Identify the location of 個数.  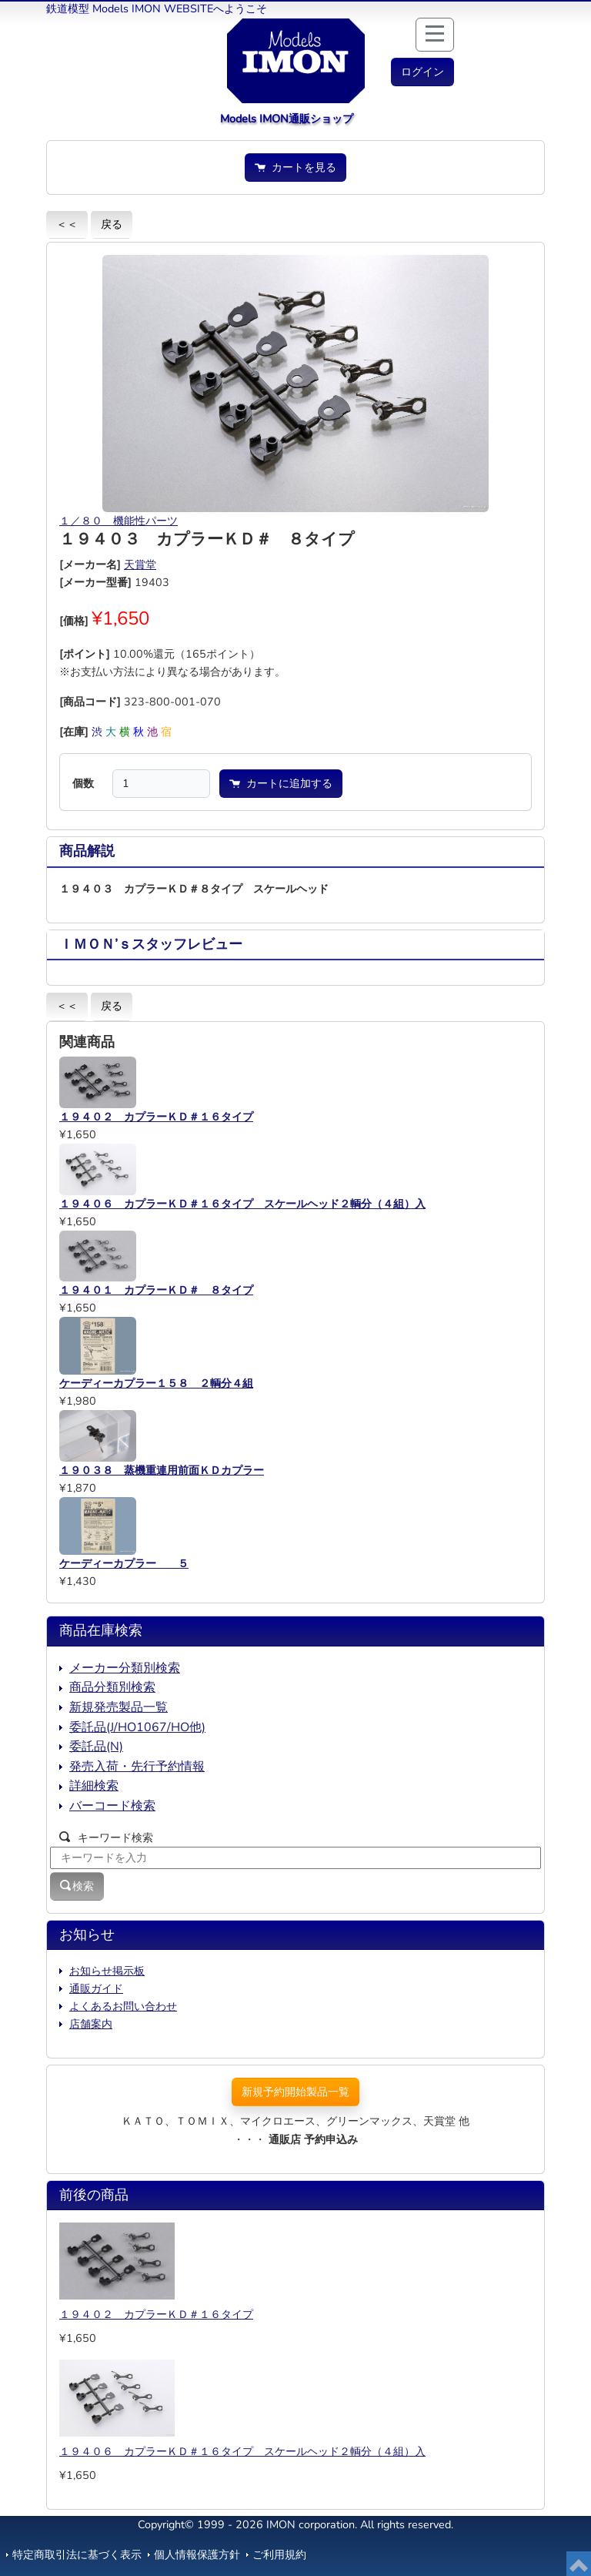
(83, 783).